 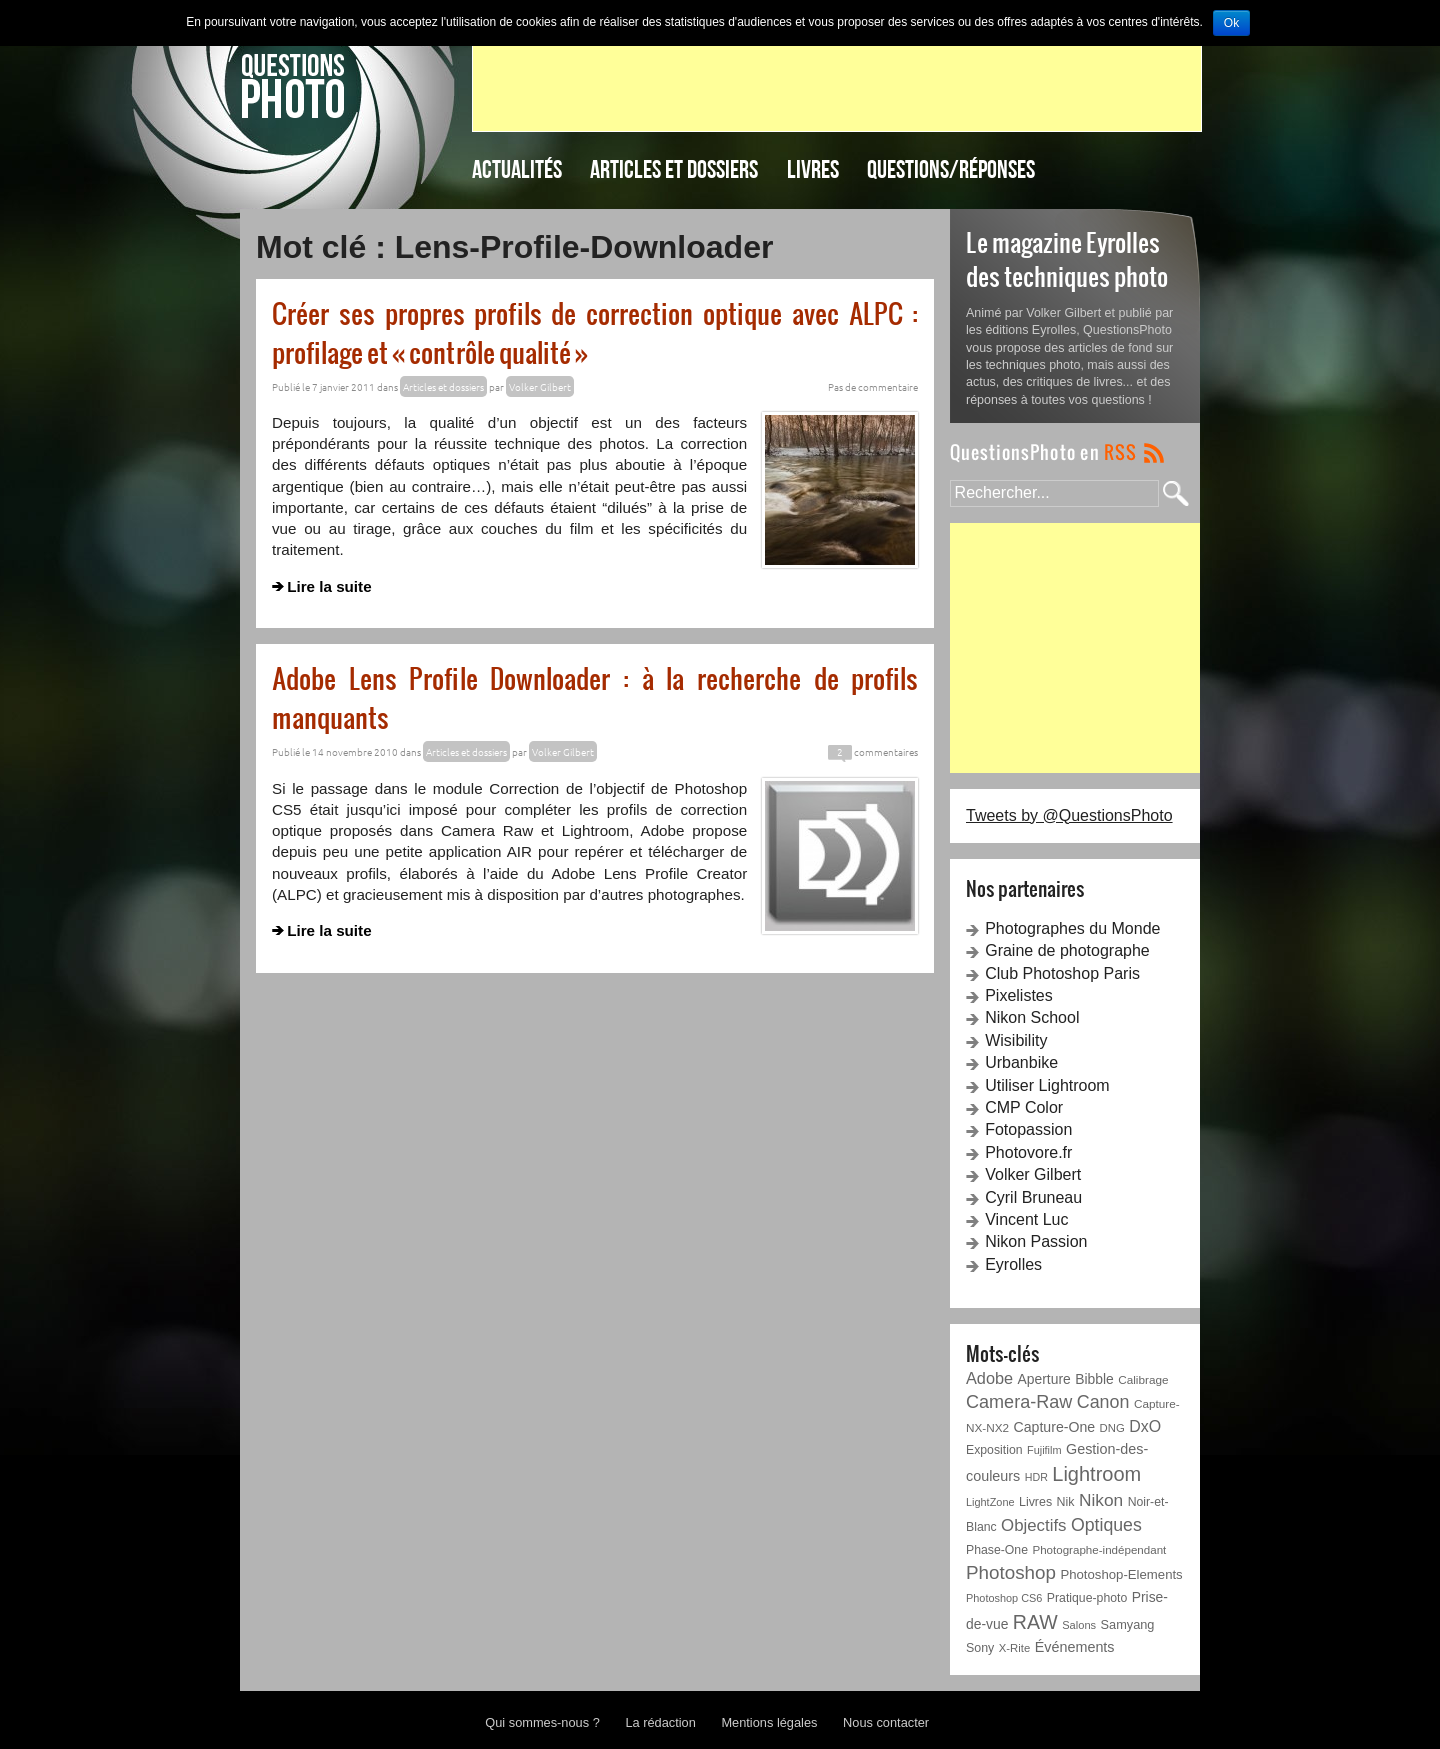 What do you see at coordinates (660, 1722) in the screenshot?
I see `La rédaction` at bounding box center [660, 1722].